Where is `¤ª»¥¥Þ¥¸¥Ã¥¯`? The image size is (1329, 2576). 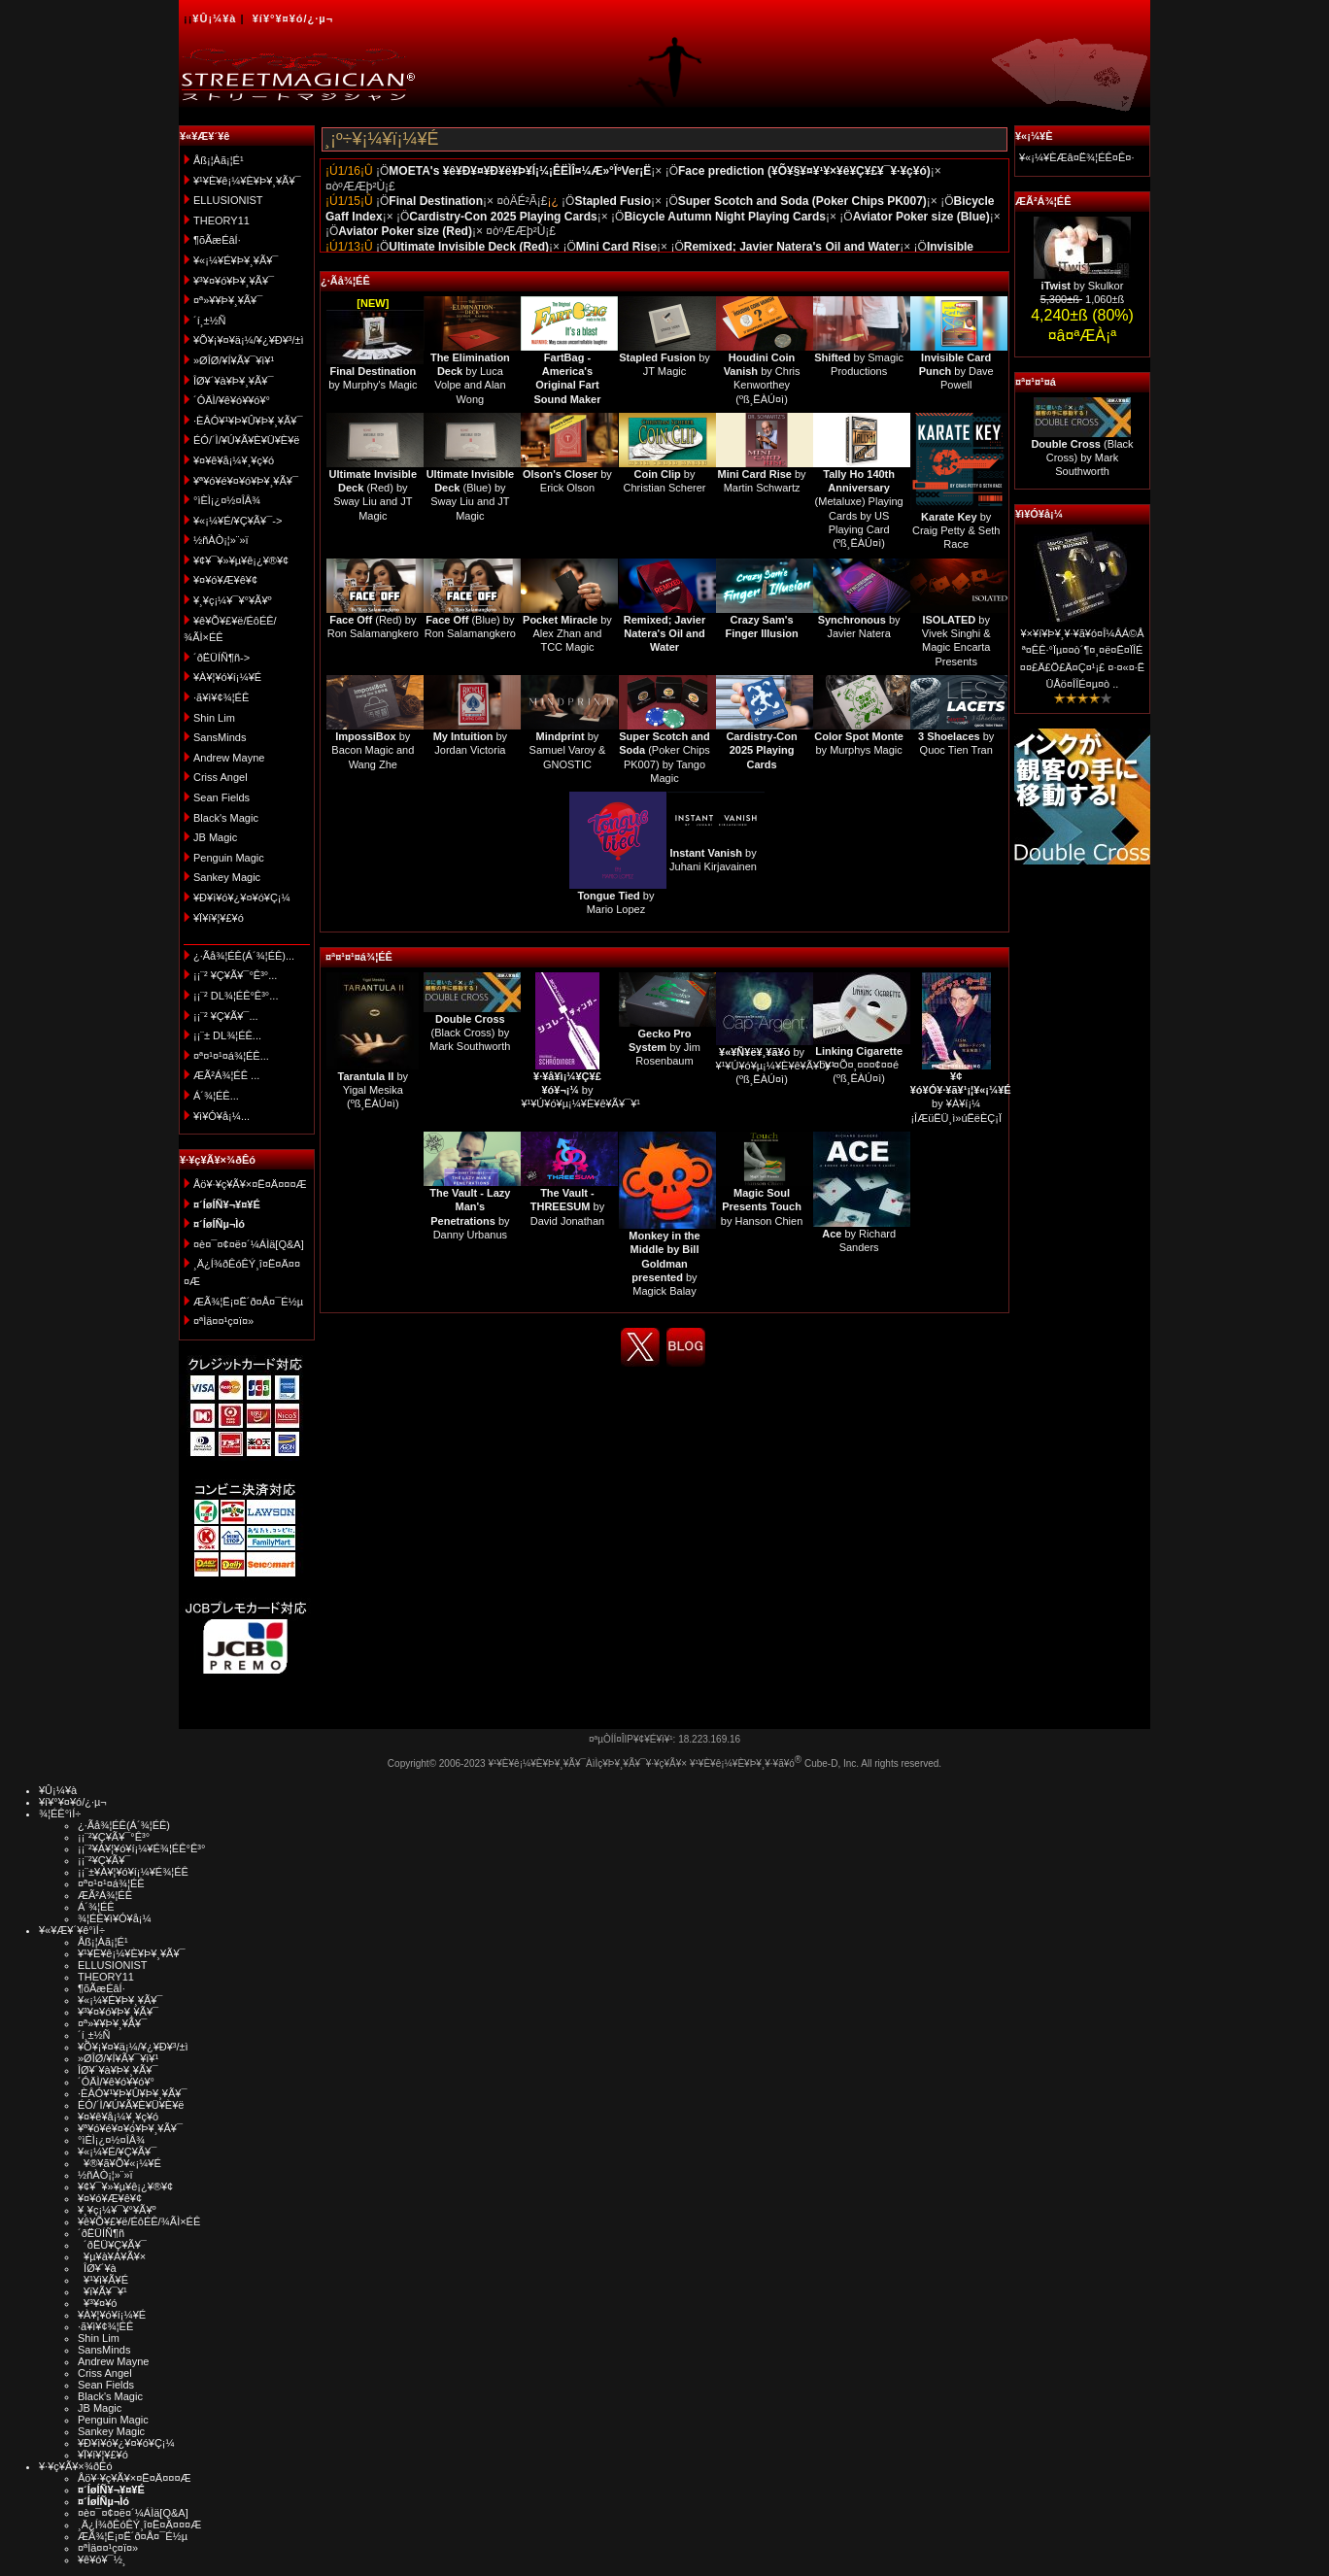
¤ª»¥¥Þ¥¸¥Ã¥¯ is located at coordinates (227, 300).